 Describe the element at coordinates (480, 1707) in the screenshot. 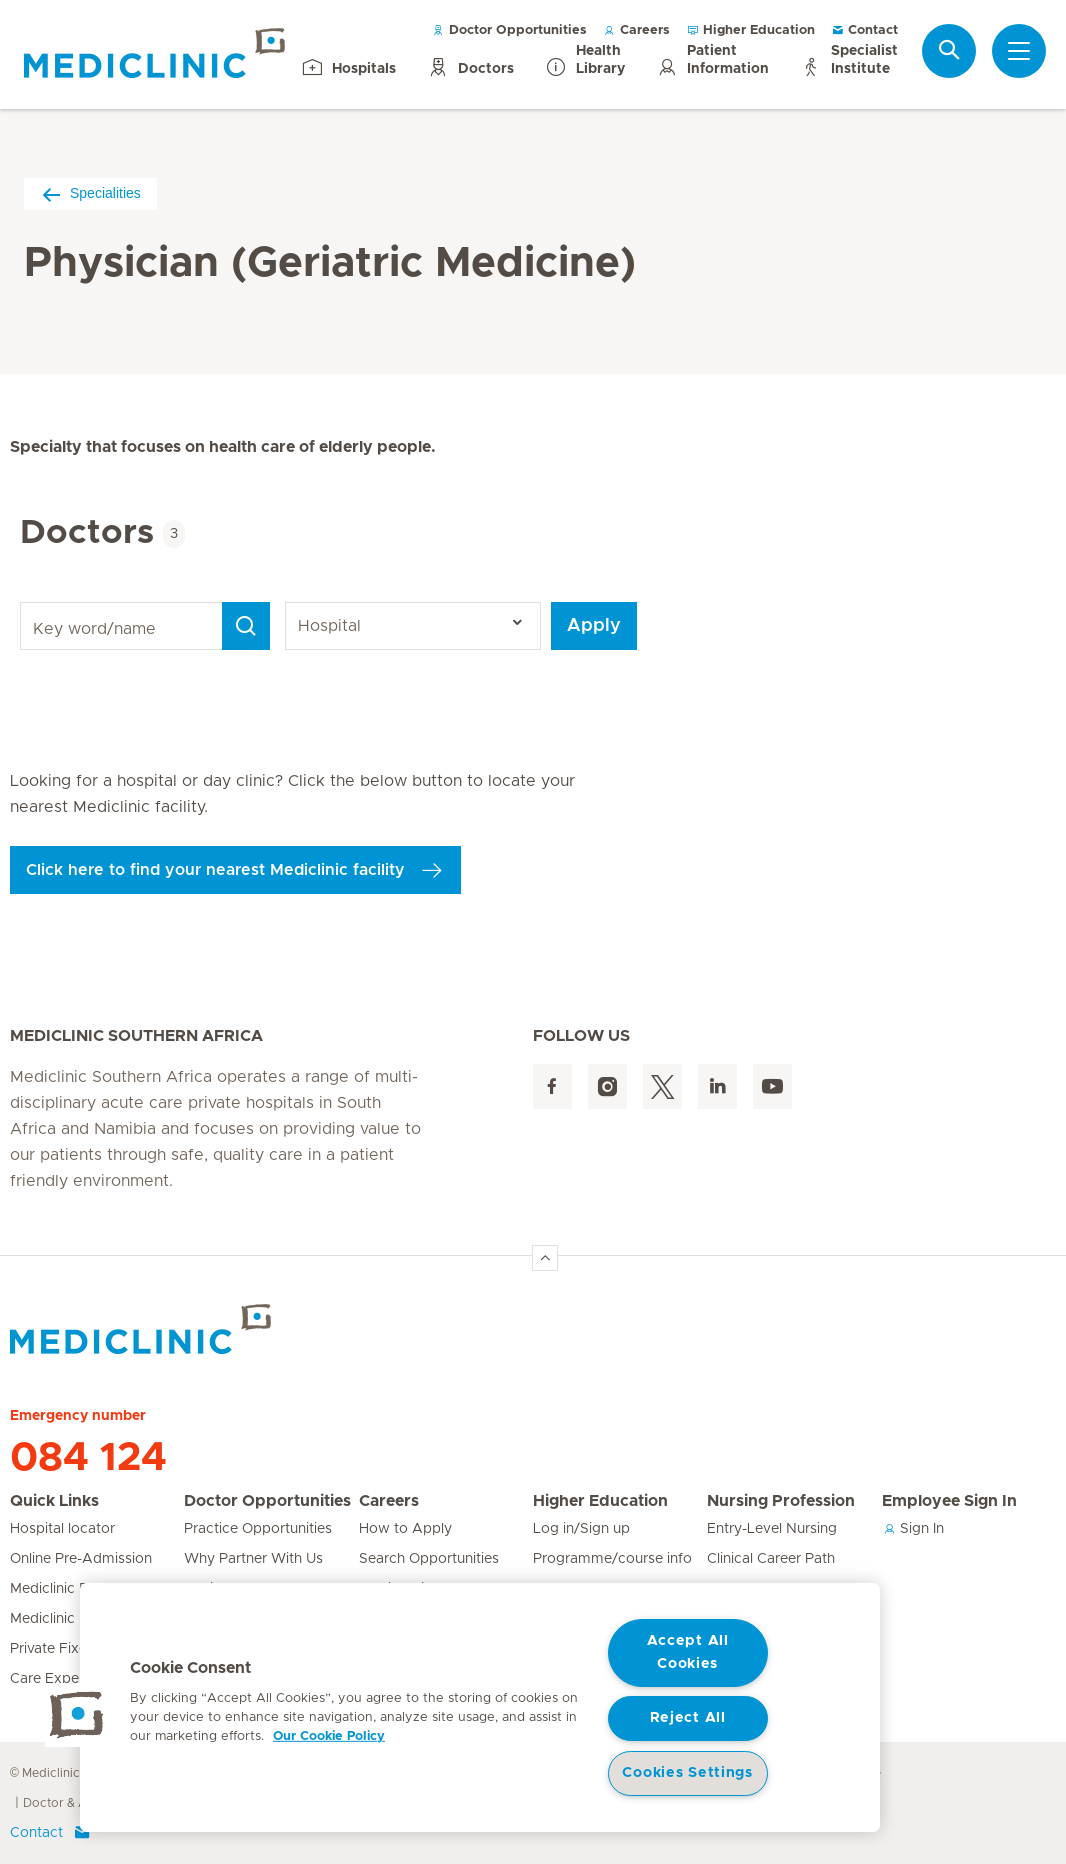

I see `[region]` at that location.